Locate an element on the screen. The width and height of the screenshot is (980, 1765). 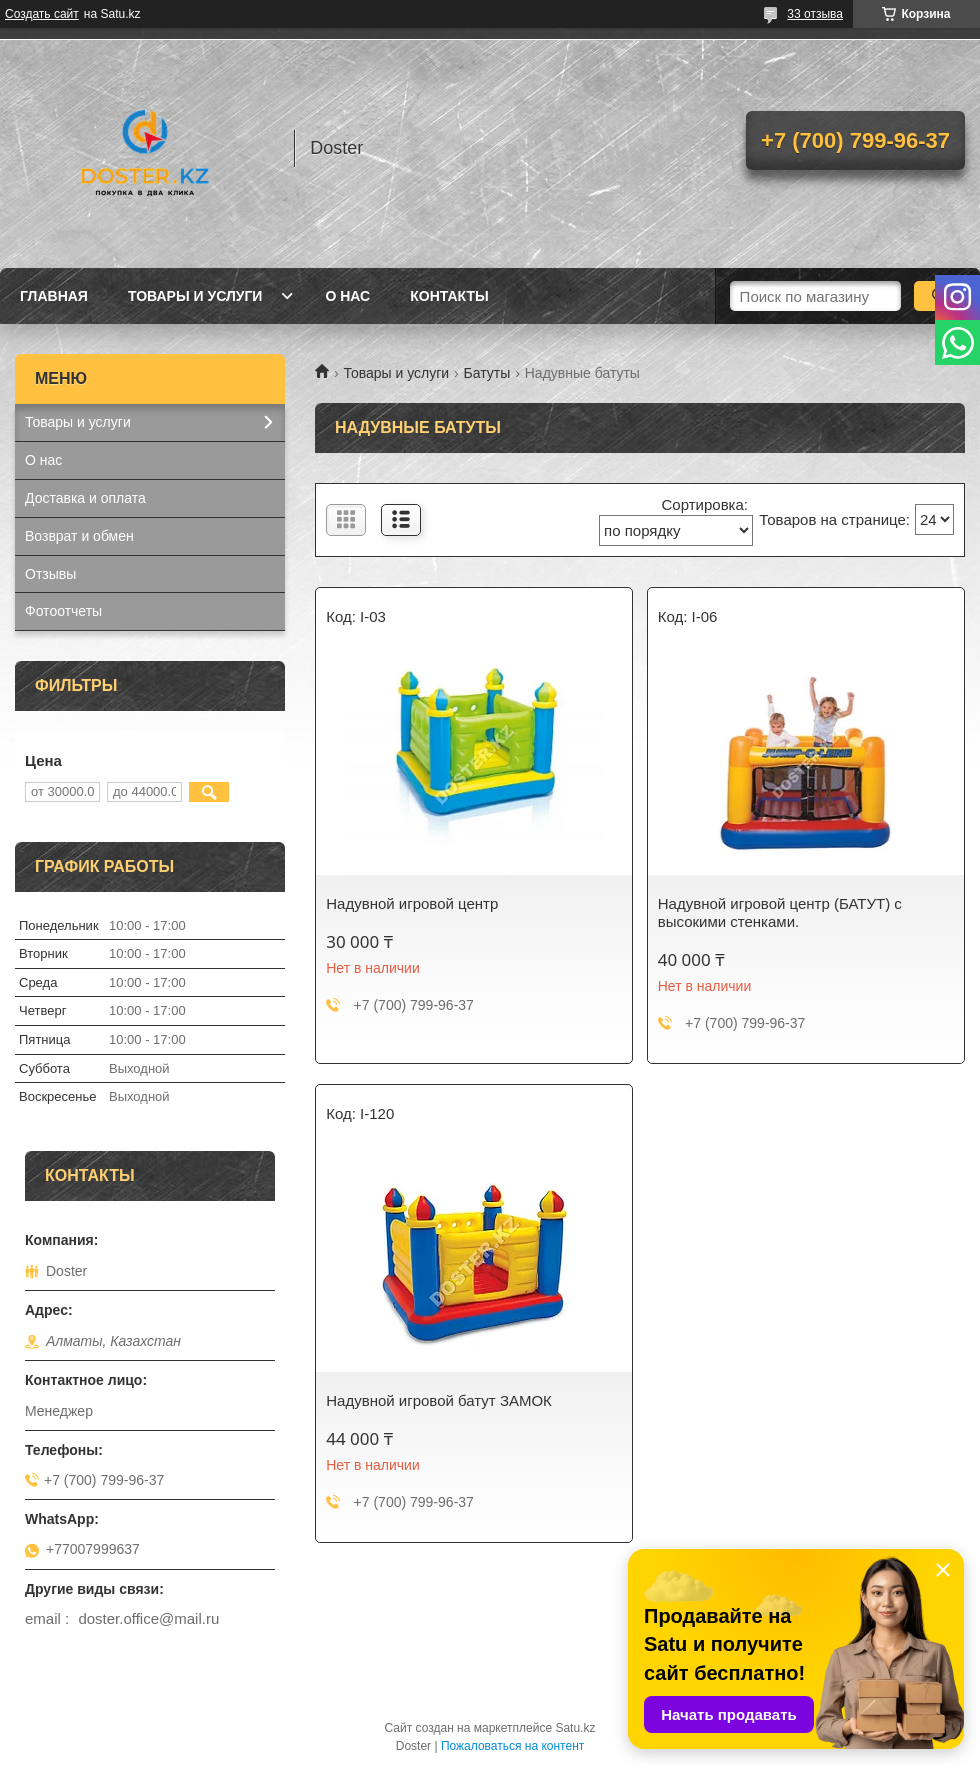
Отзывы is located at coordinates (50, 574).